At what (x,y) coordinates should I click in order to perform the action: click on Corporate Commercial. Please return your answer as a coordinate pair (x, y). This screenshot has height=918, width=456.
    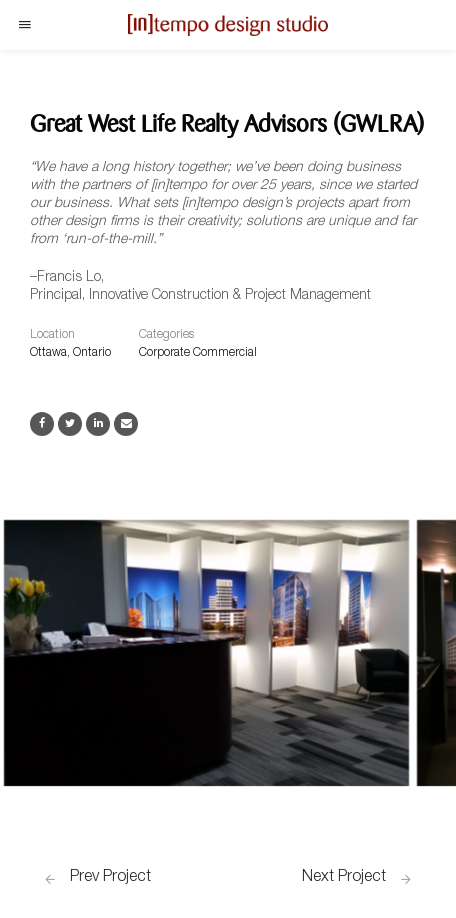
    Looking at the image, I should click on (198, 353).